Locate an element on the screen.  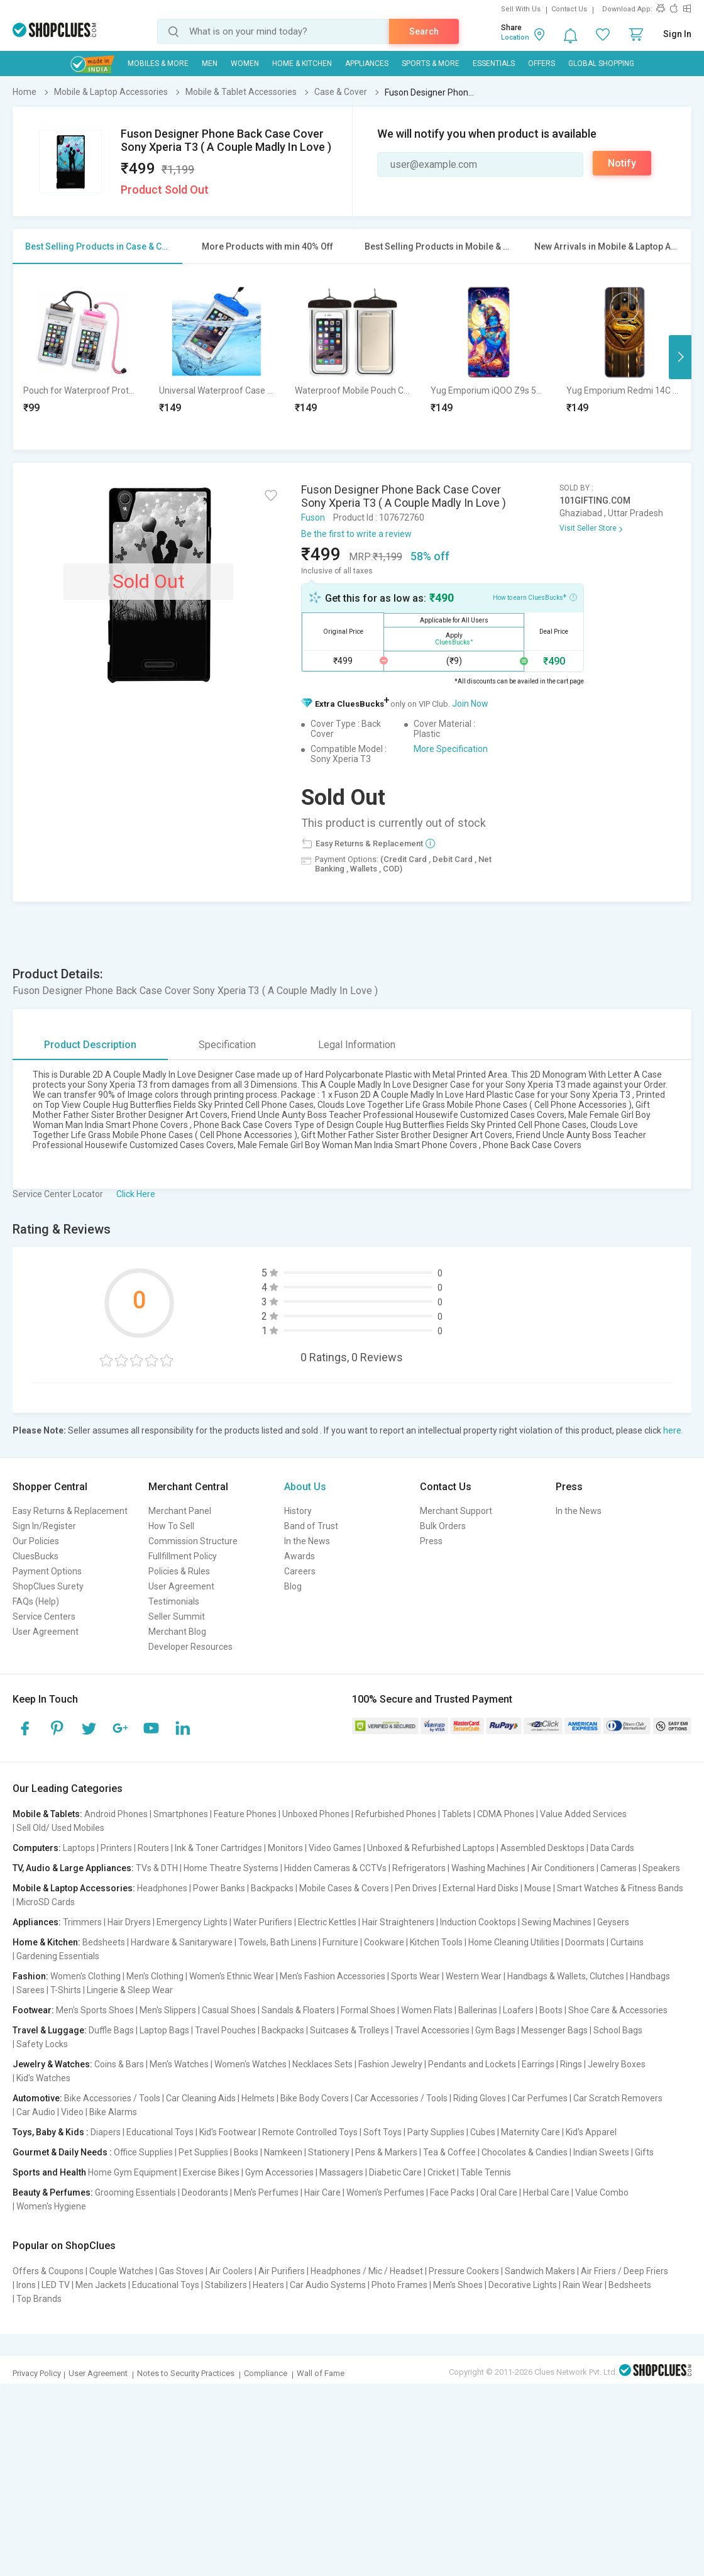
Mobile Cases & Covers is located at coordinates (344, 1888).